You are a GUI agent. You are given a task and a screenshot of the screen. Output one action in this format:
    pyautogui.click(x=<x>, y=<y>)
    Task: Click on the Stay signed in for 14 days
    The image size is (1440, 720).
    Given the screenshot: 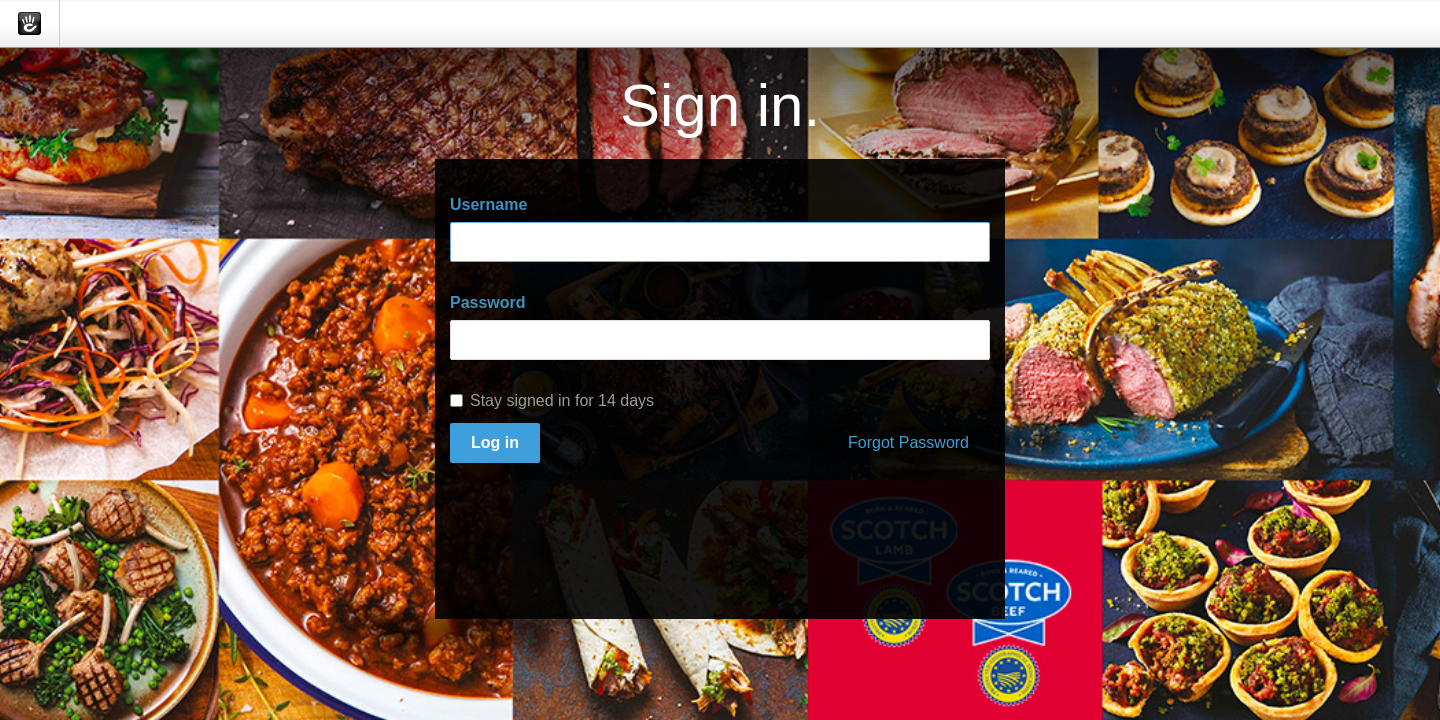 What is the action you would take?
    pyautogui.click(x=552, y=400)
    